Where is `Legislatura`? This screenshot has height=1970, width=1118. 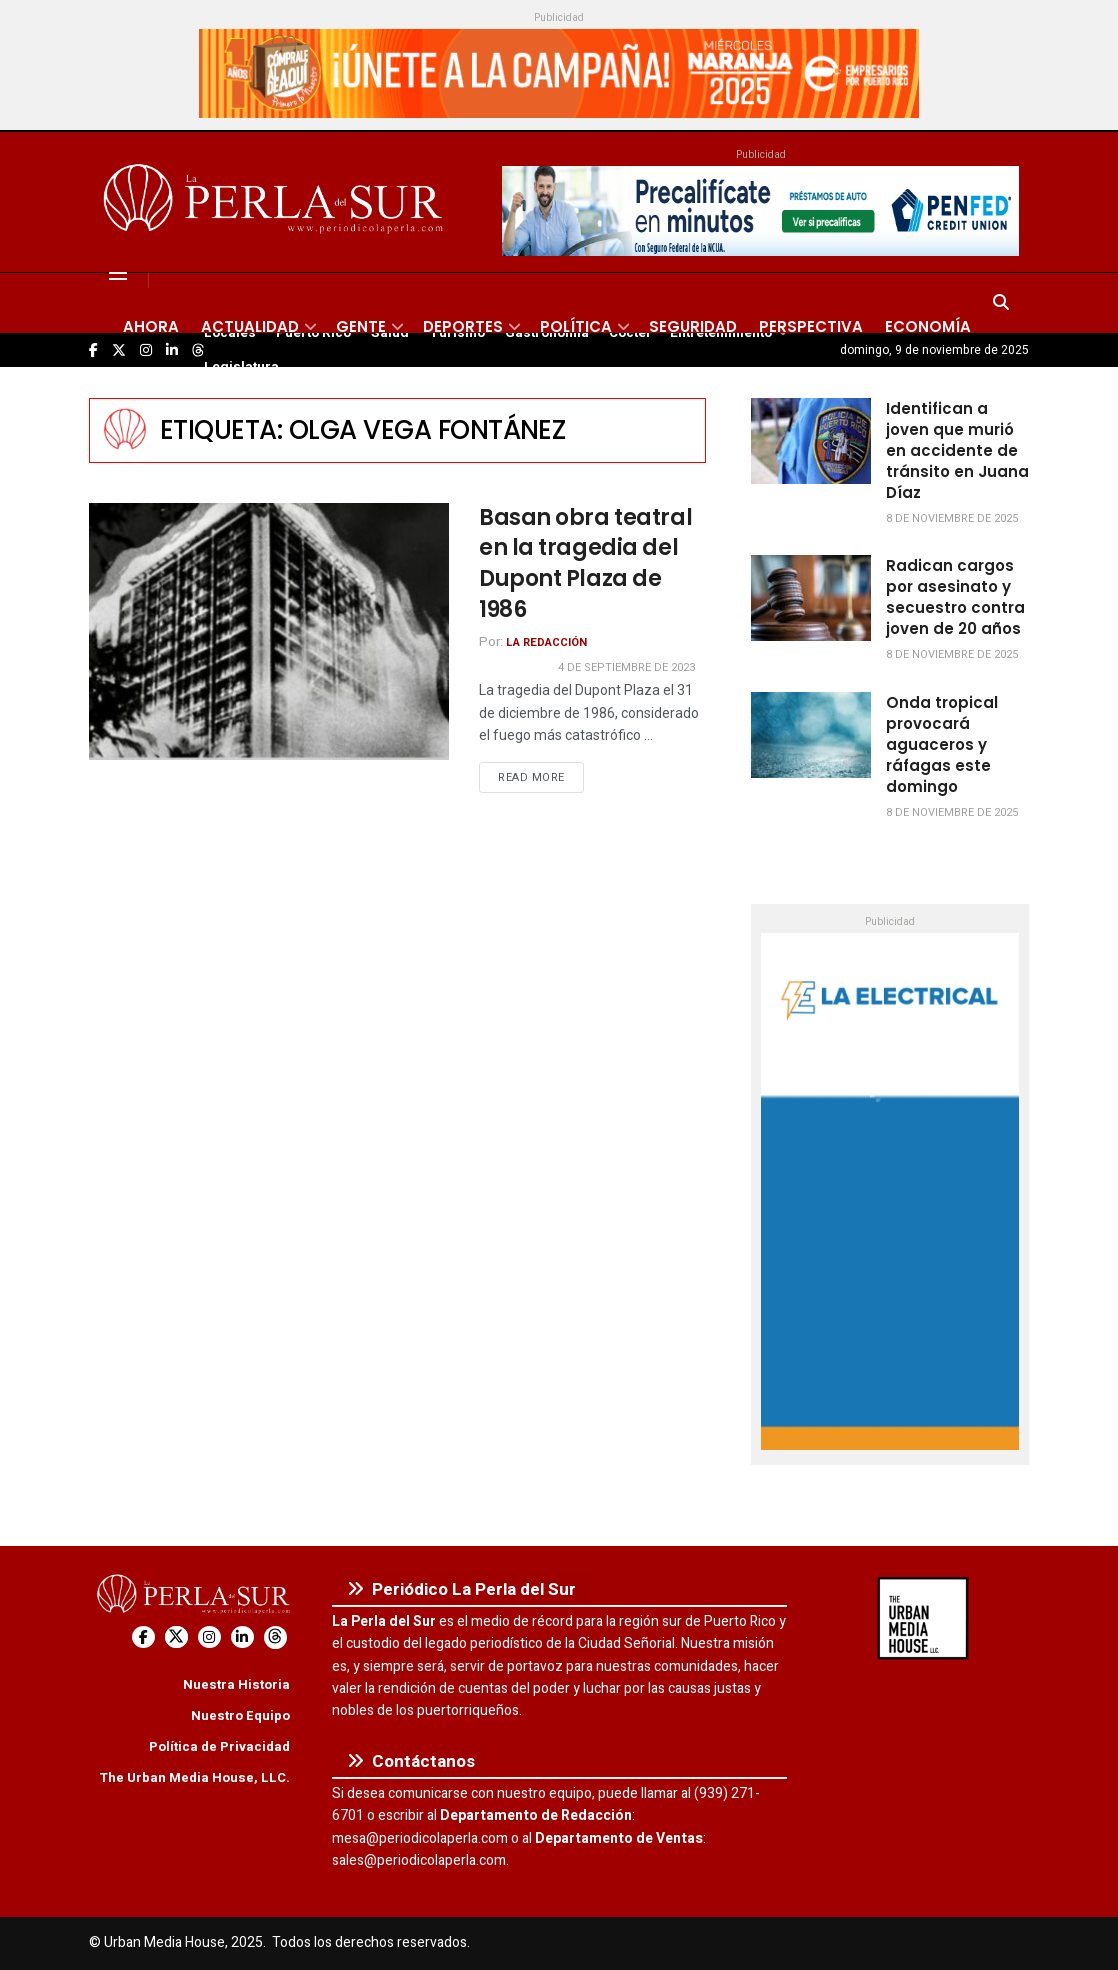
Legislatura is located at coordinates (241, 367).